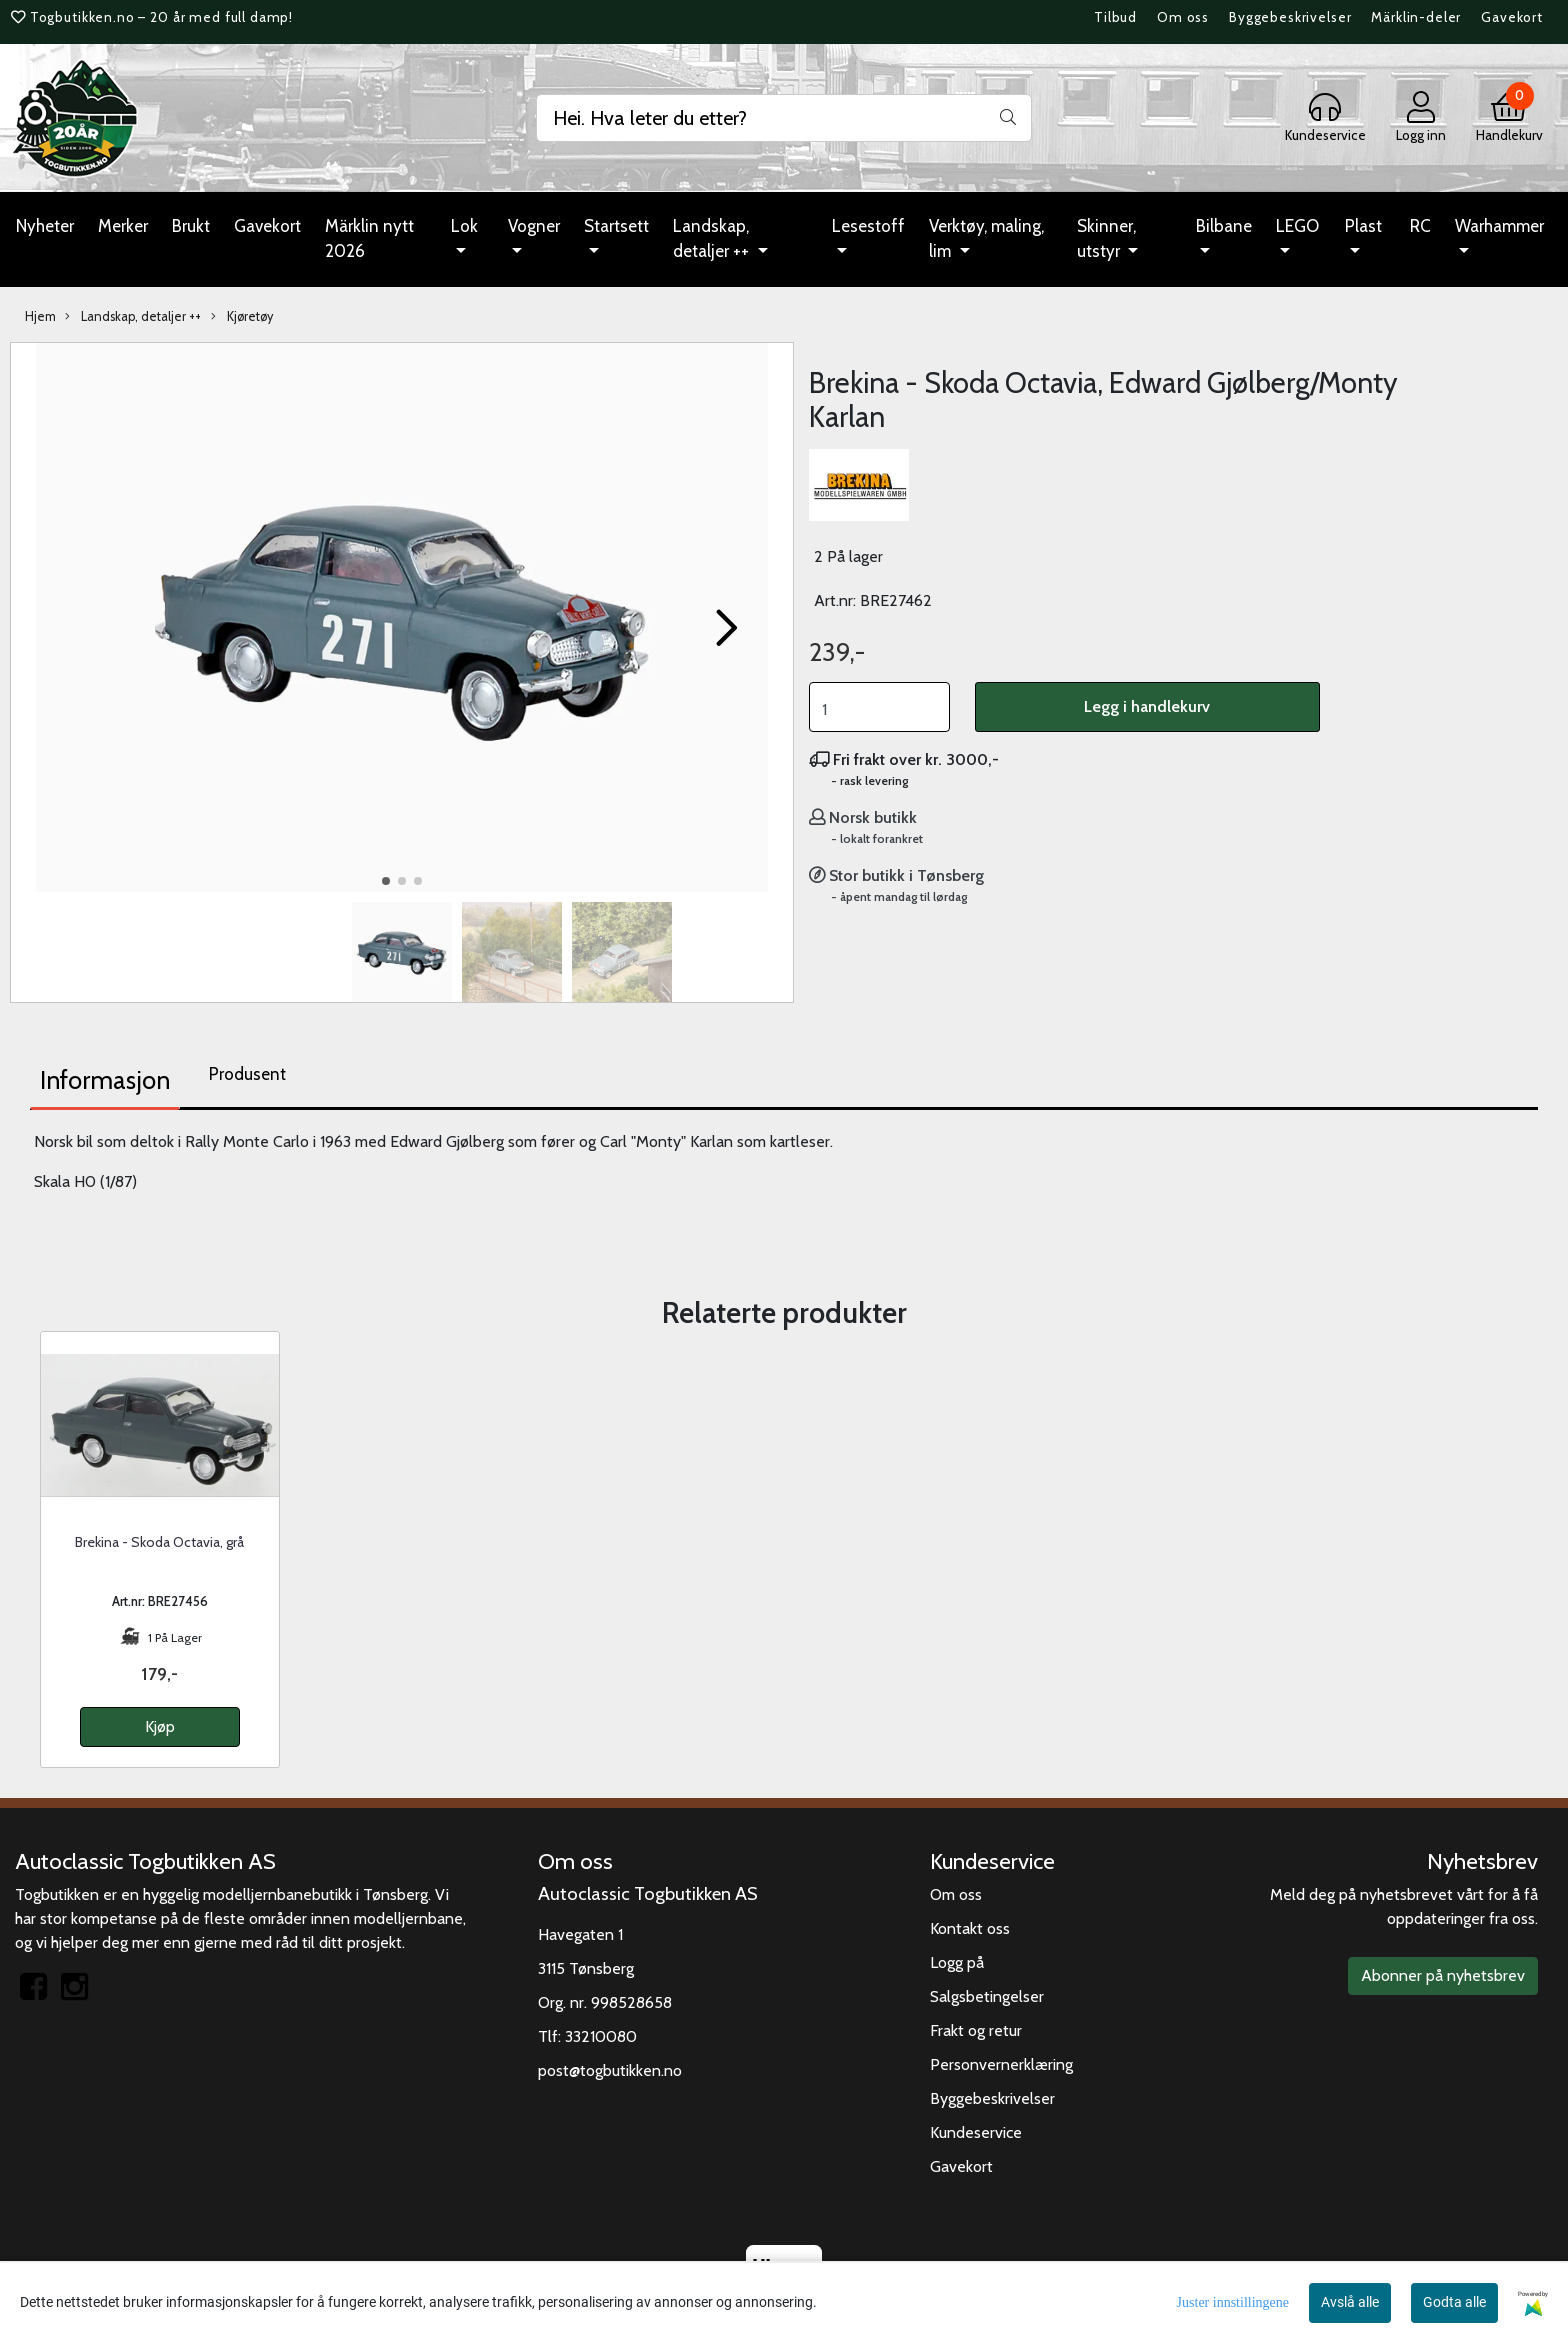 This screenshot has height=2343, width=1568. What do you see at coordinates (105, 1080) in the screenshot?
I see `Informasjon [tab]` at bounding box center [105, 1080].